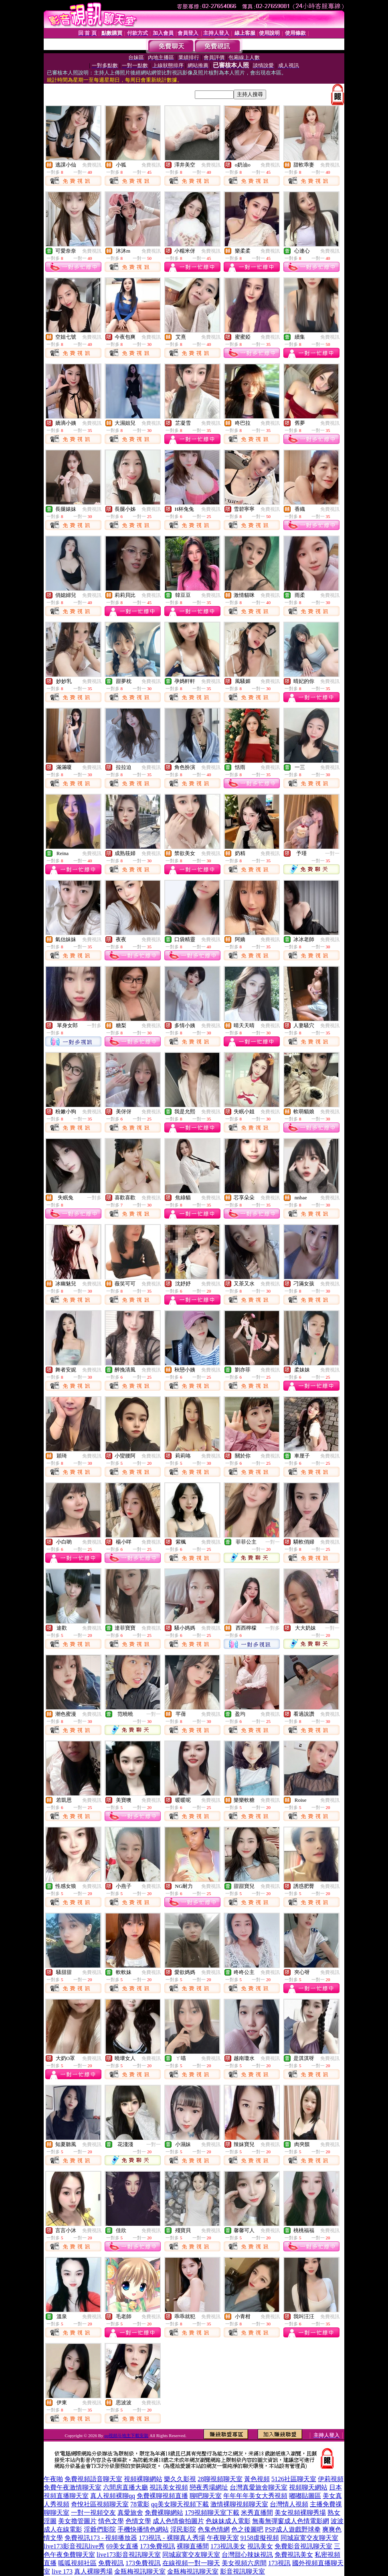  What do you see at coordinates (258, 2487) in the screenshot?
I see `台灣真愛旅舍聊天室` at bounding box center [258, 2487].